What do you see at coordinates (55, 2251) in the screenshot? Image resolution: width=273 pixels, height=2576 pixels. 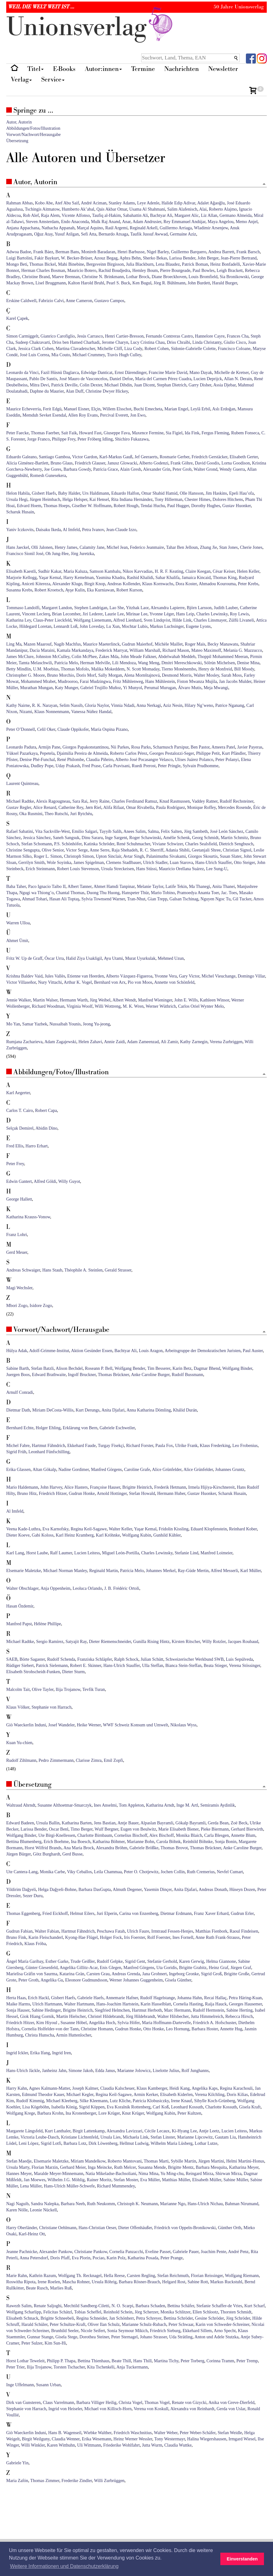 I see `Alexander Pankow` at bounding box center [55, 2251].